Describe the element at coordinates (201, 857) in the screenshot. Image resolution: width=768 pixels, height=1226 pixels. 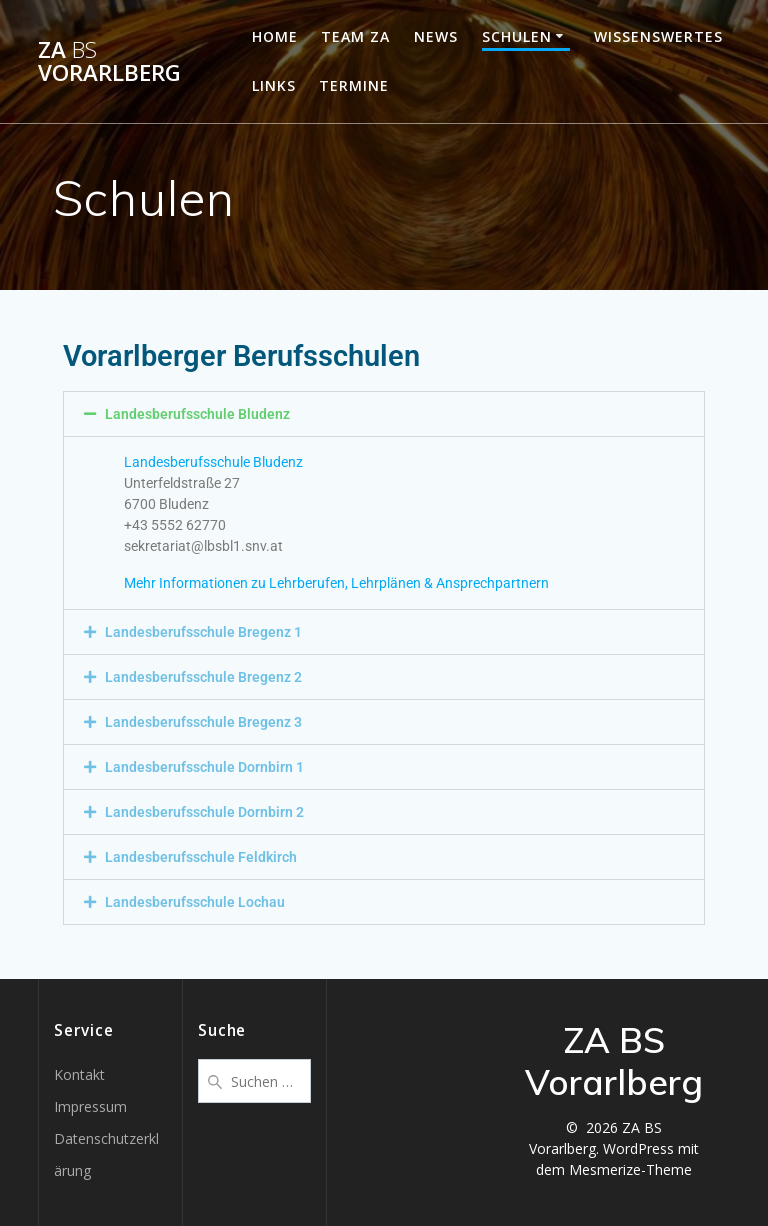
I see `Landesberufsschule Feldkirch` at that location.